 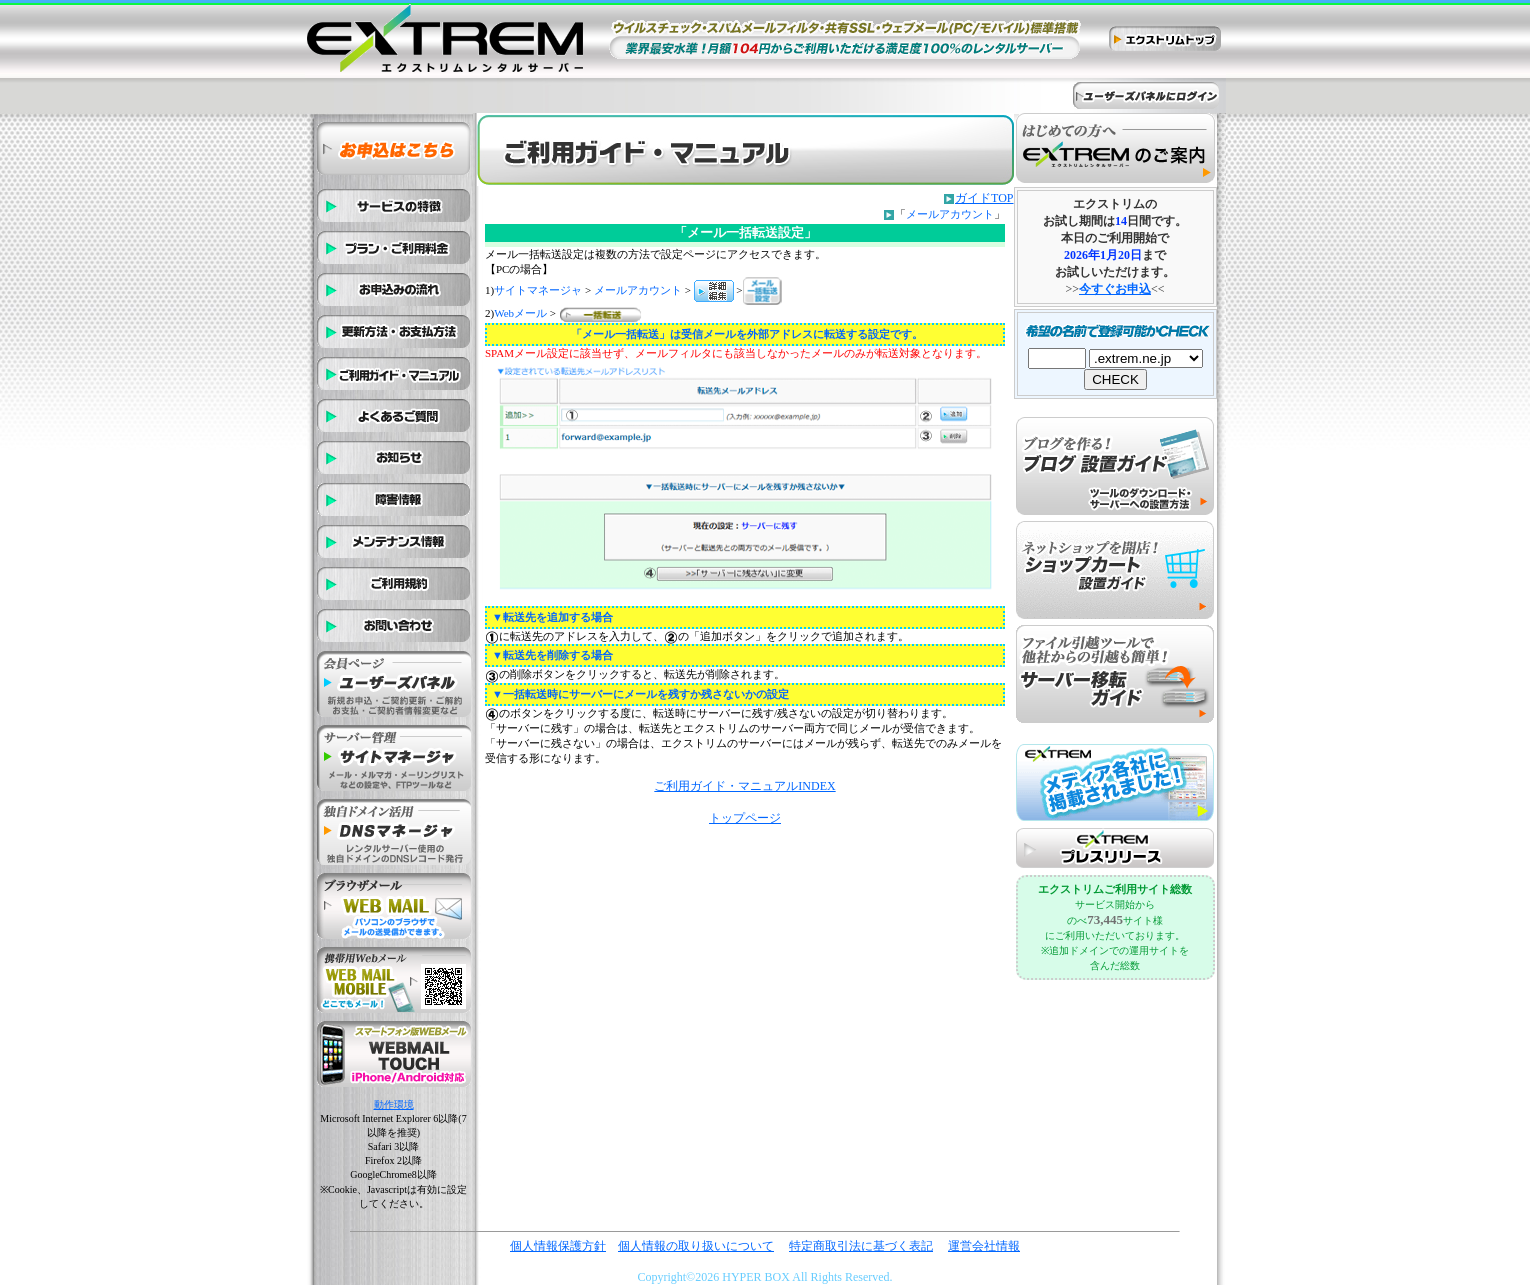 I want to click on ご利用ガイド・マニュアルINDEX, so click(x=744, y=786).